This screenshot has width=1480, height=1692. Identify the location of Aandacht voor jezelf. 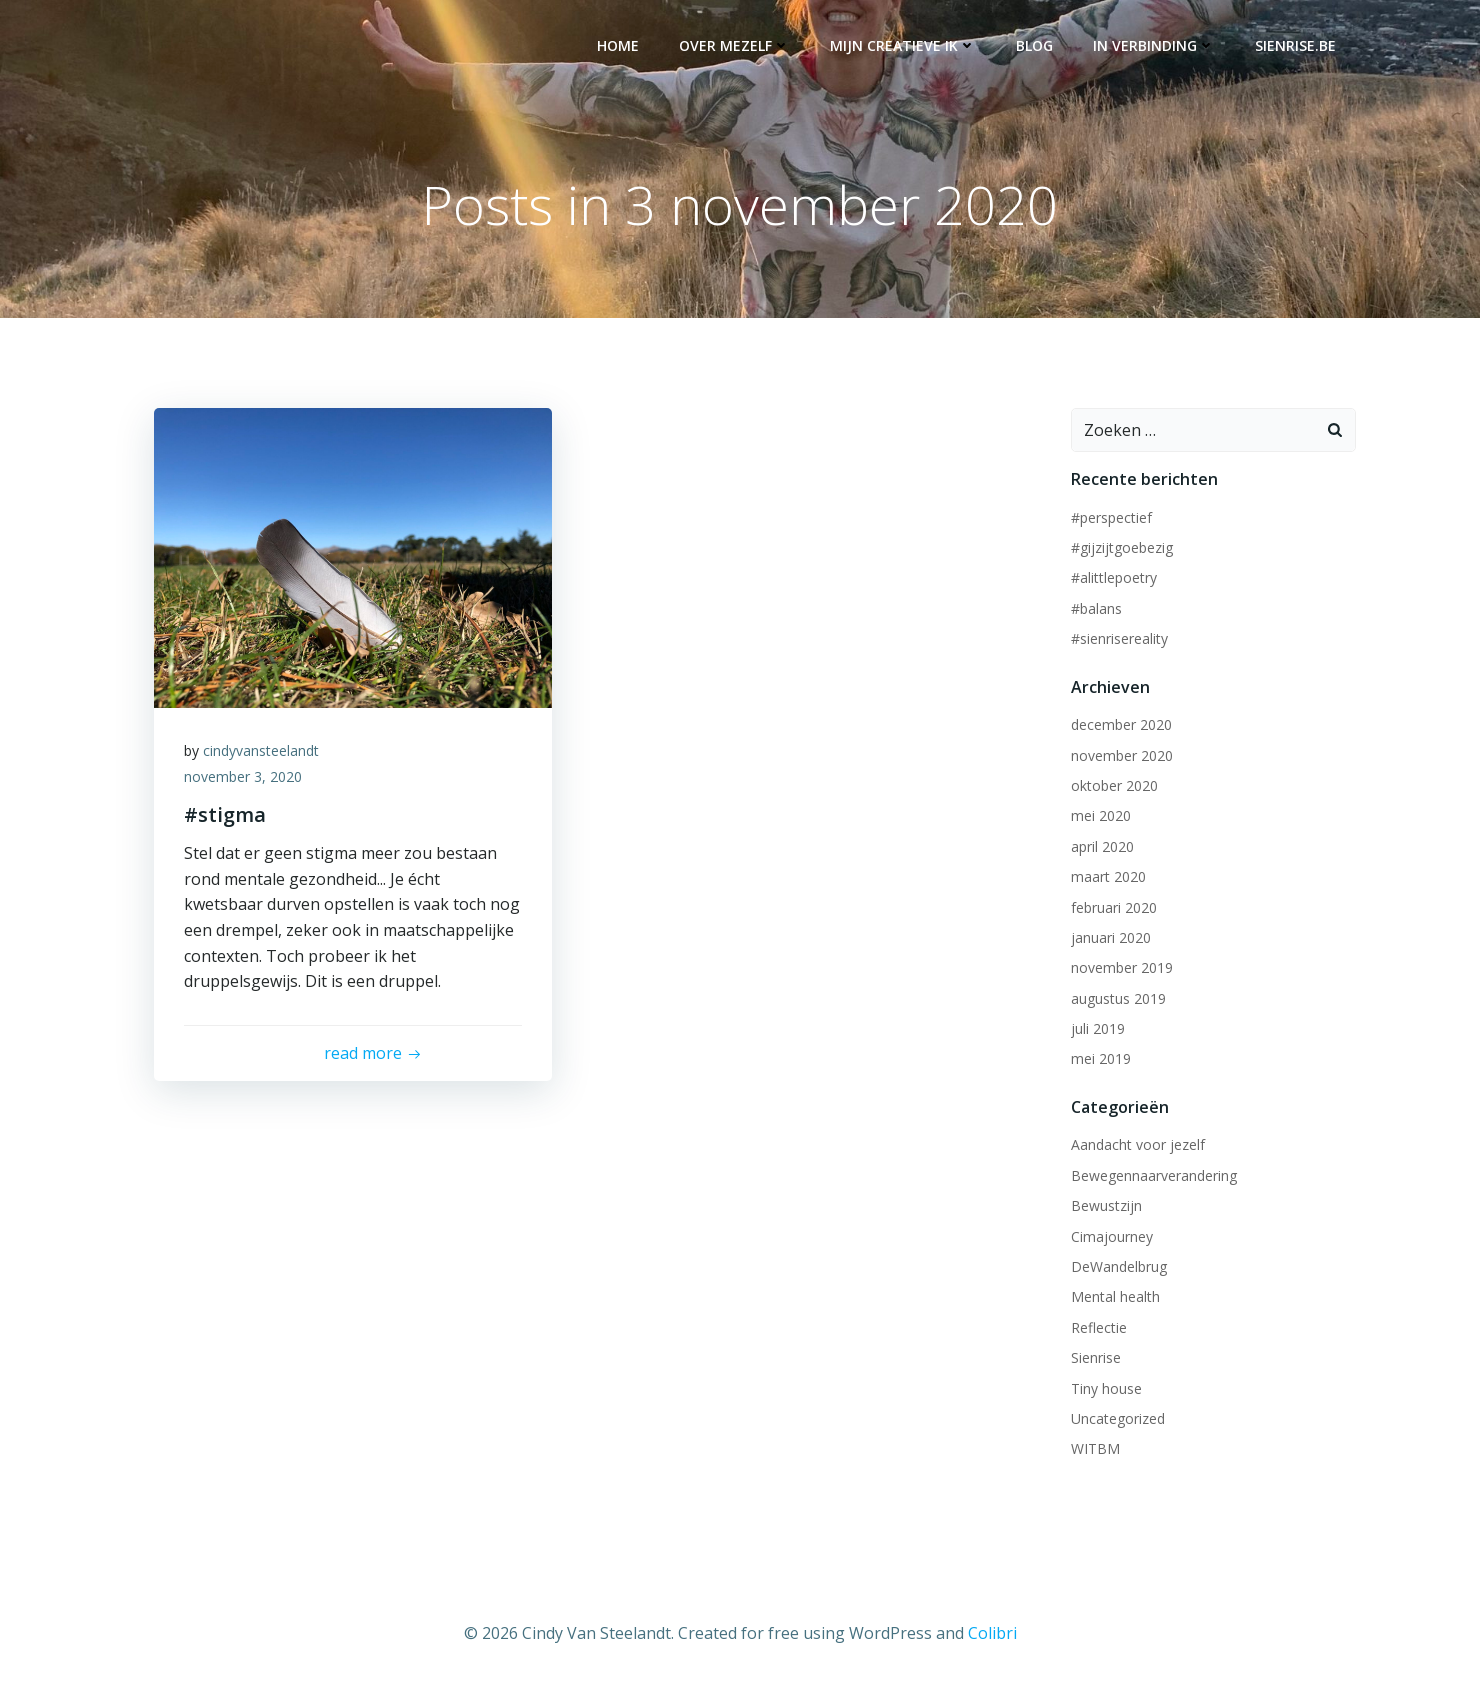
(1138, 1144).